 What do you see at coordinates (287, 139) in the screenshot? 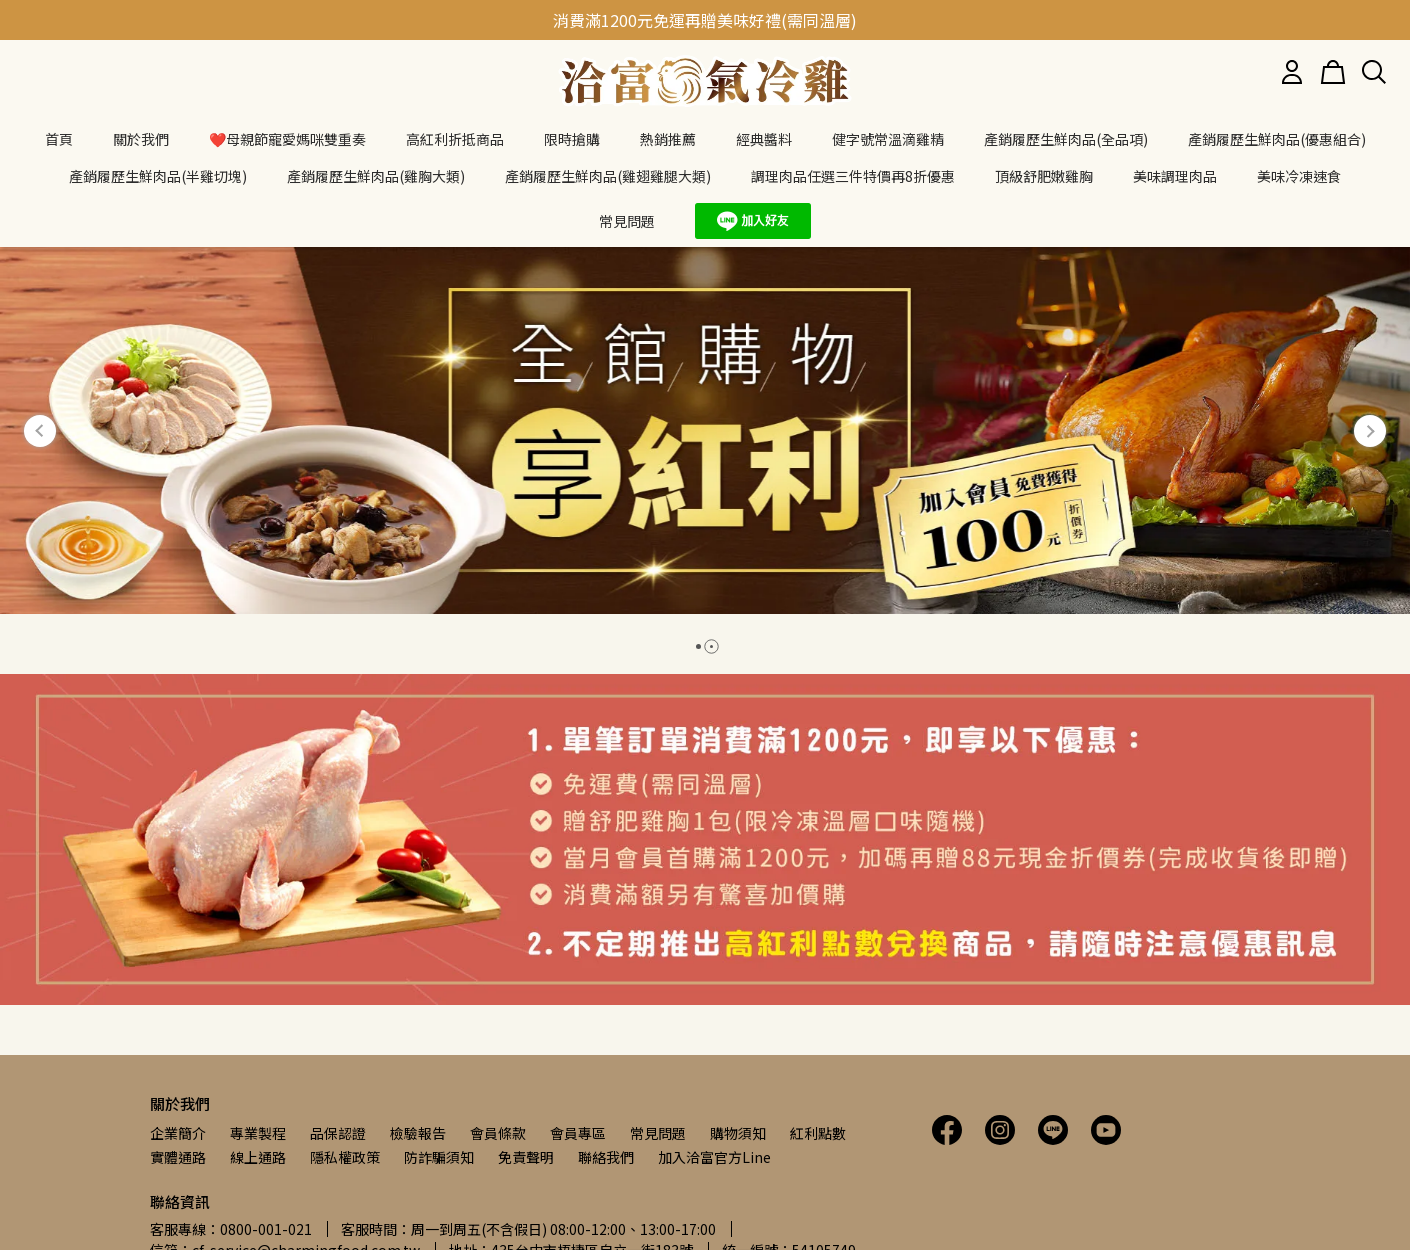
I see `❤️母親節寵愛媽咪雙重奏` at bounding box center [287, 139].